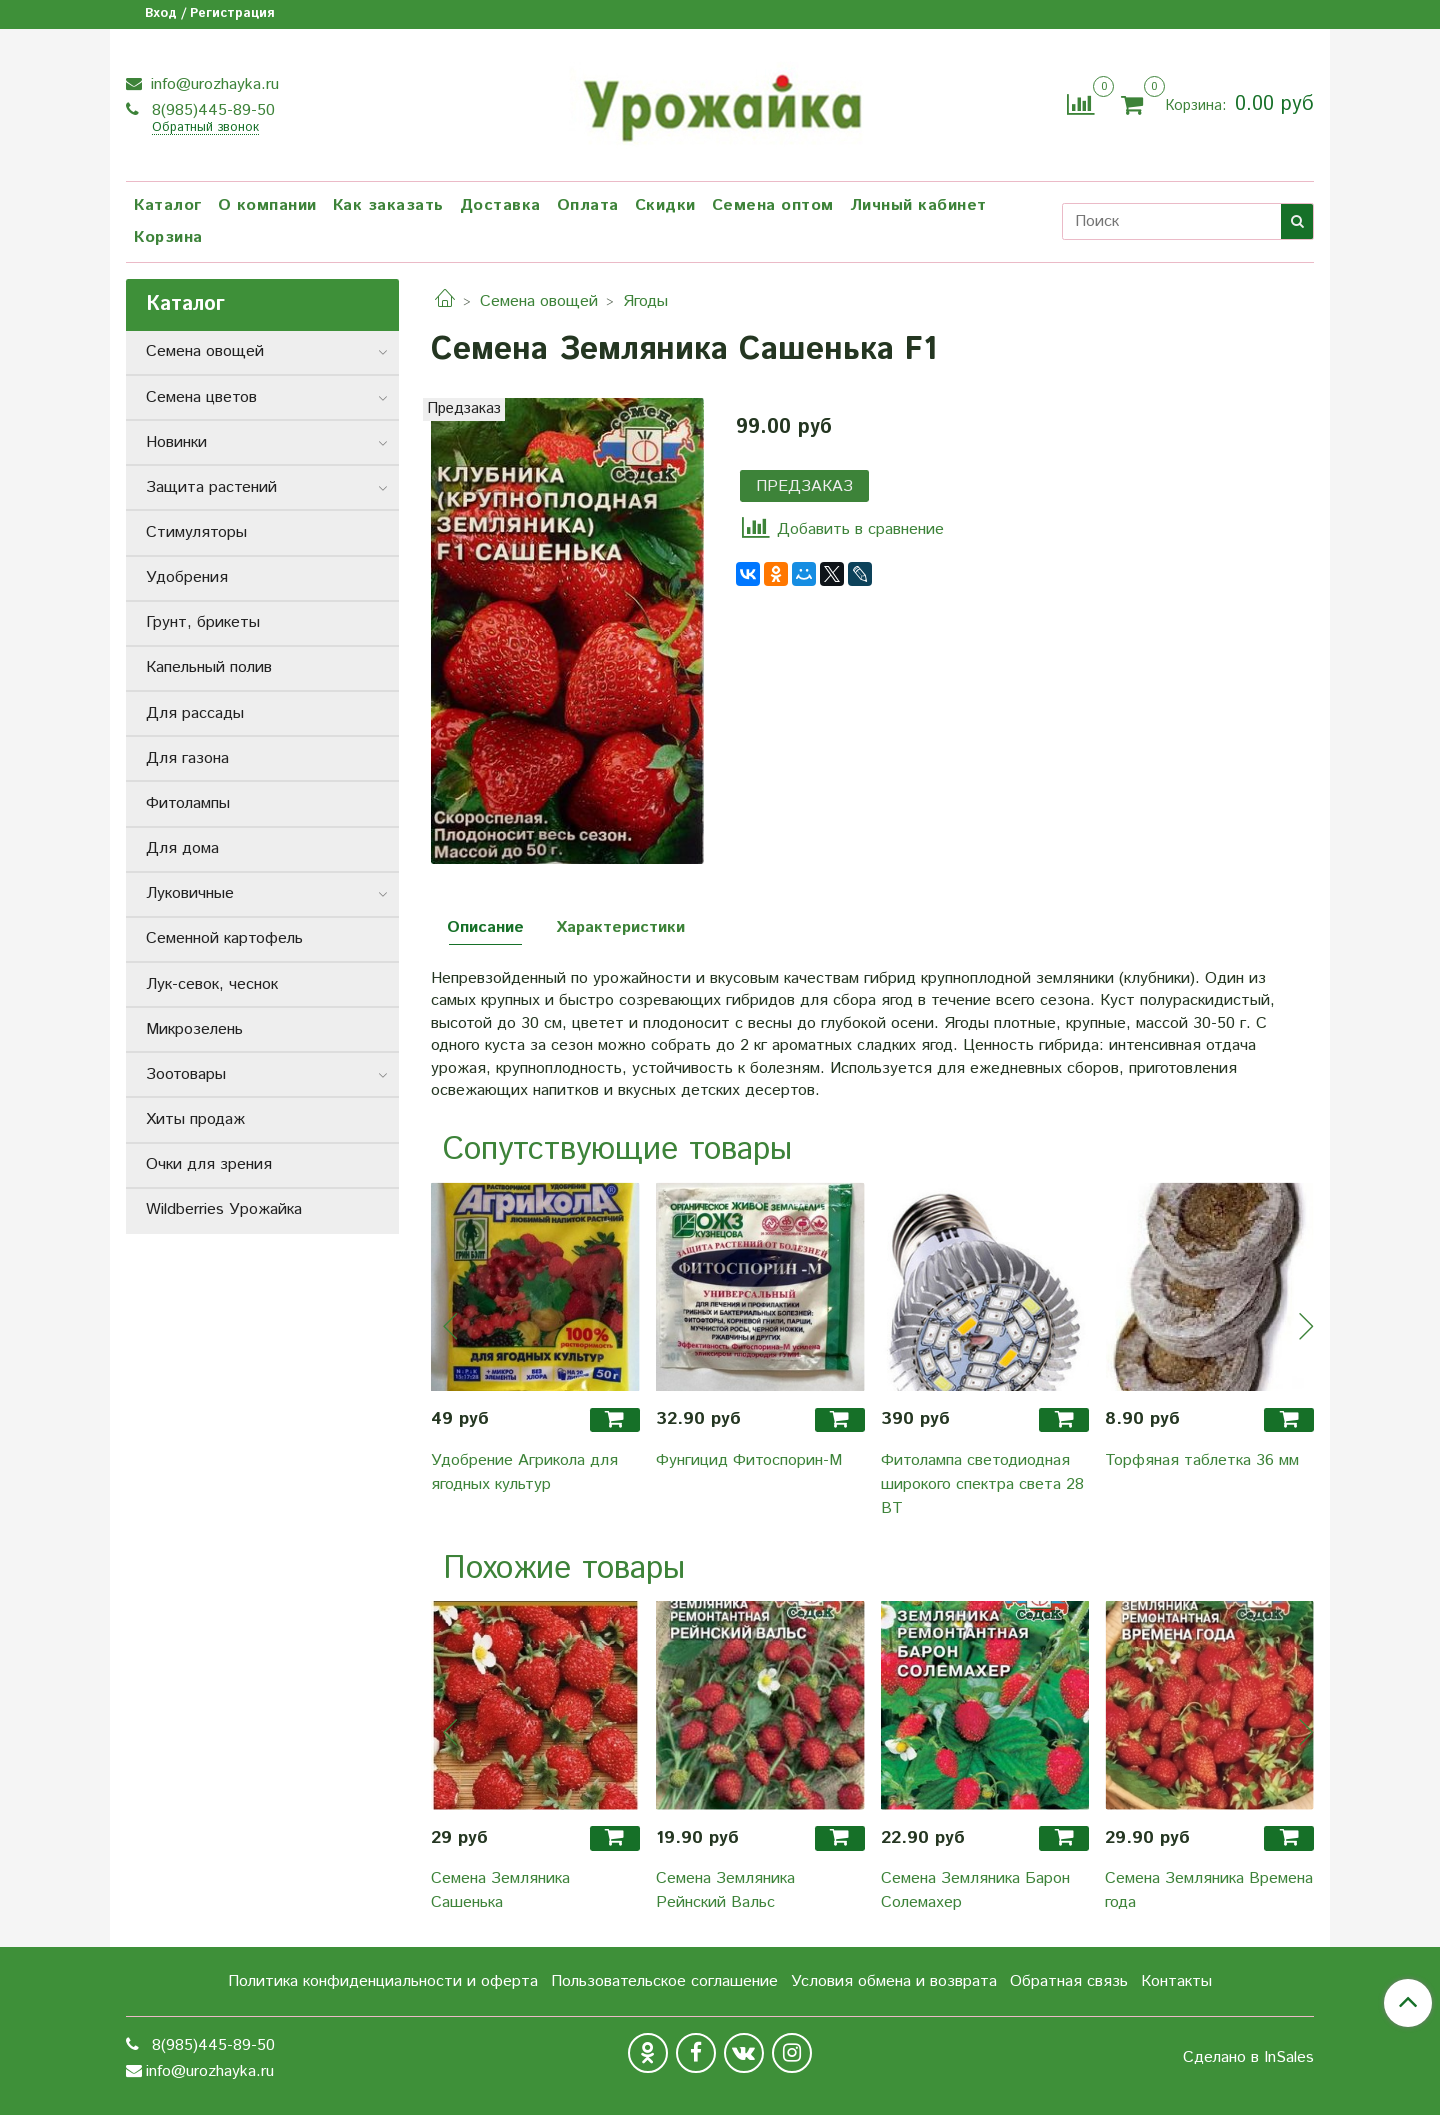 This screenshot has height=2115, width=1440. I want to click on Скидки, so click(665, 205).